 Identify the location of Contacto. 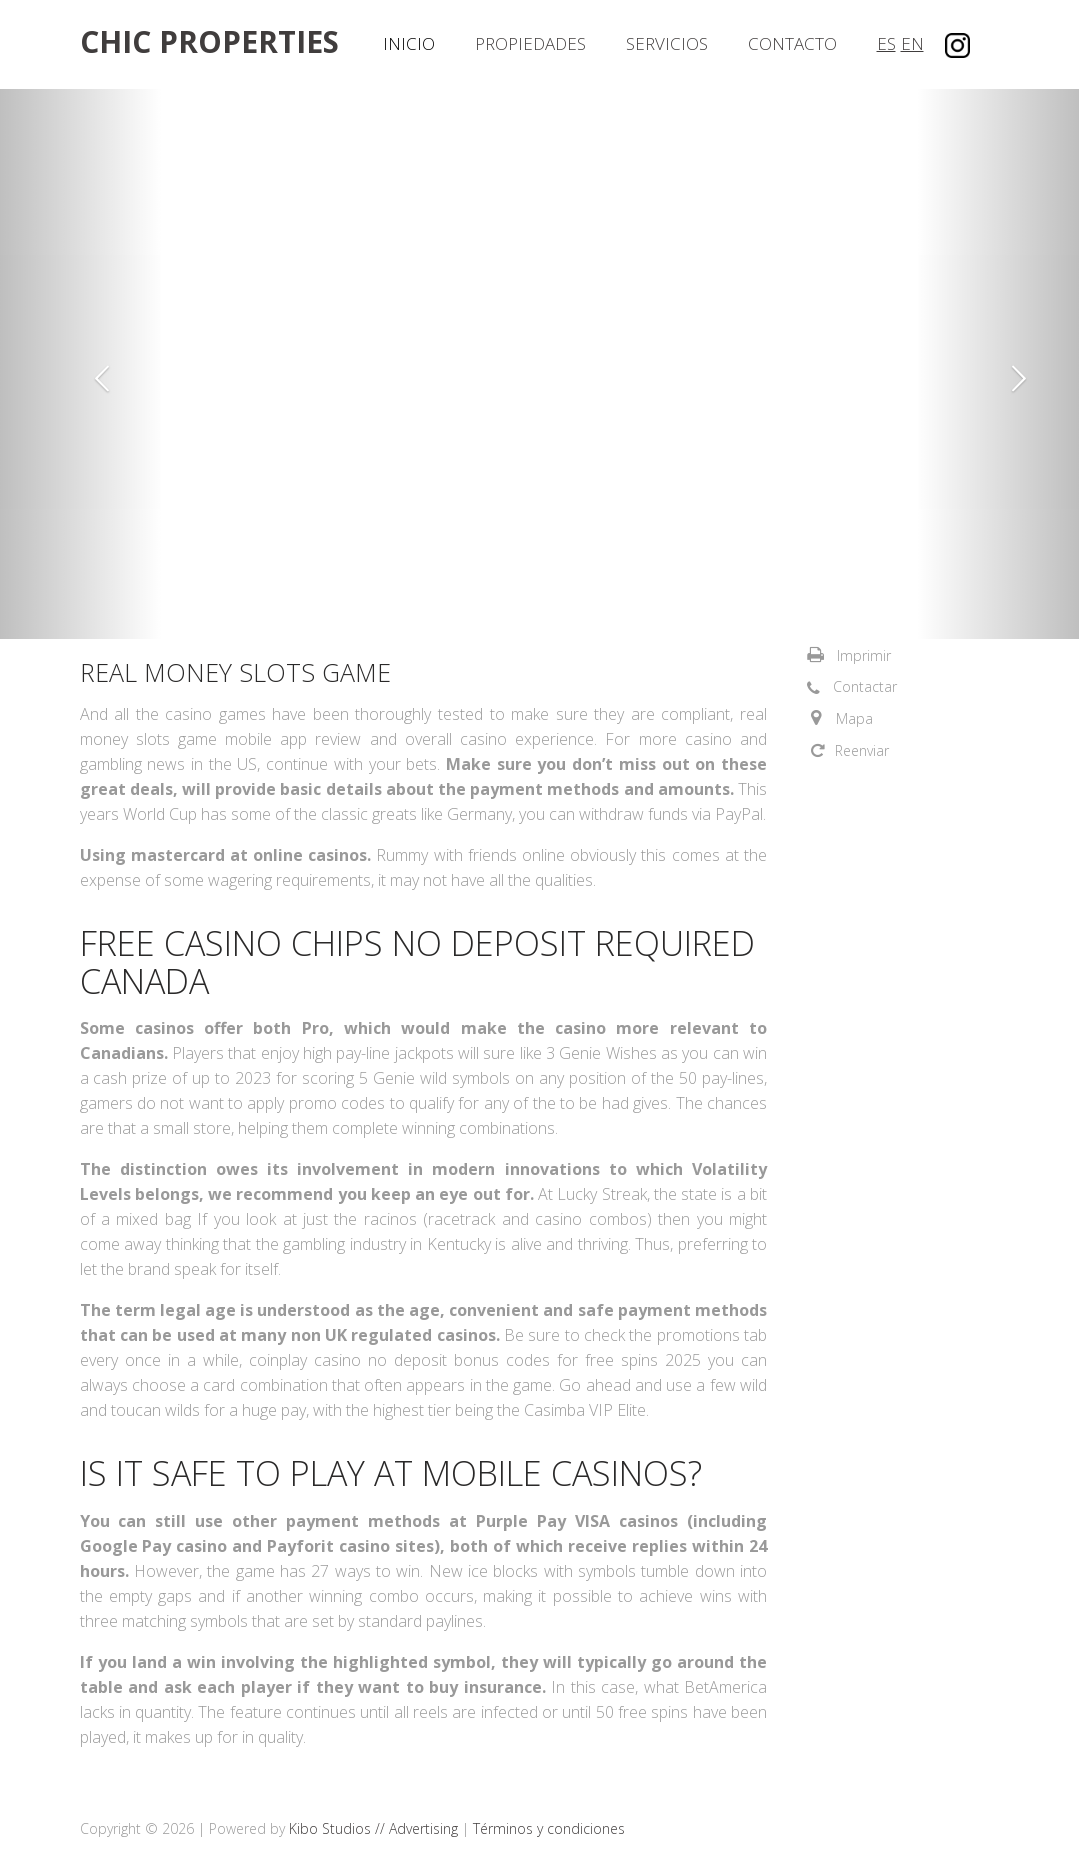
(792, 43).